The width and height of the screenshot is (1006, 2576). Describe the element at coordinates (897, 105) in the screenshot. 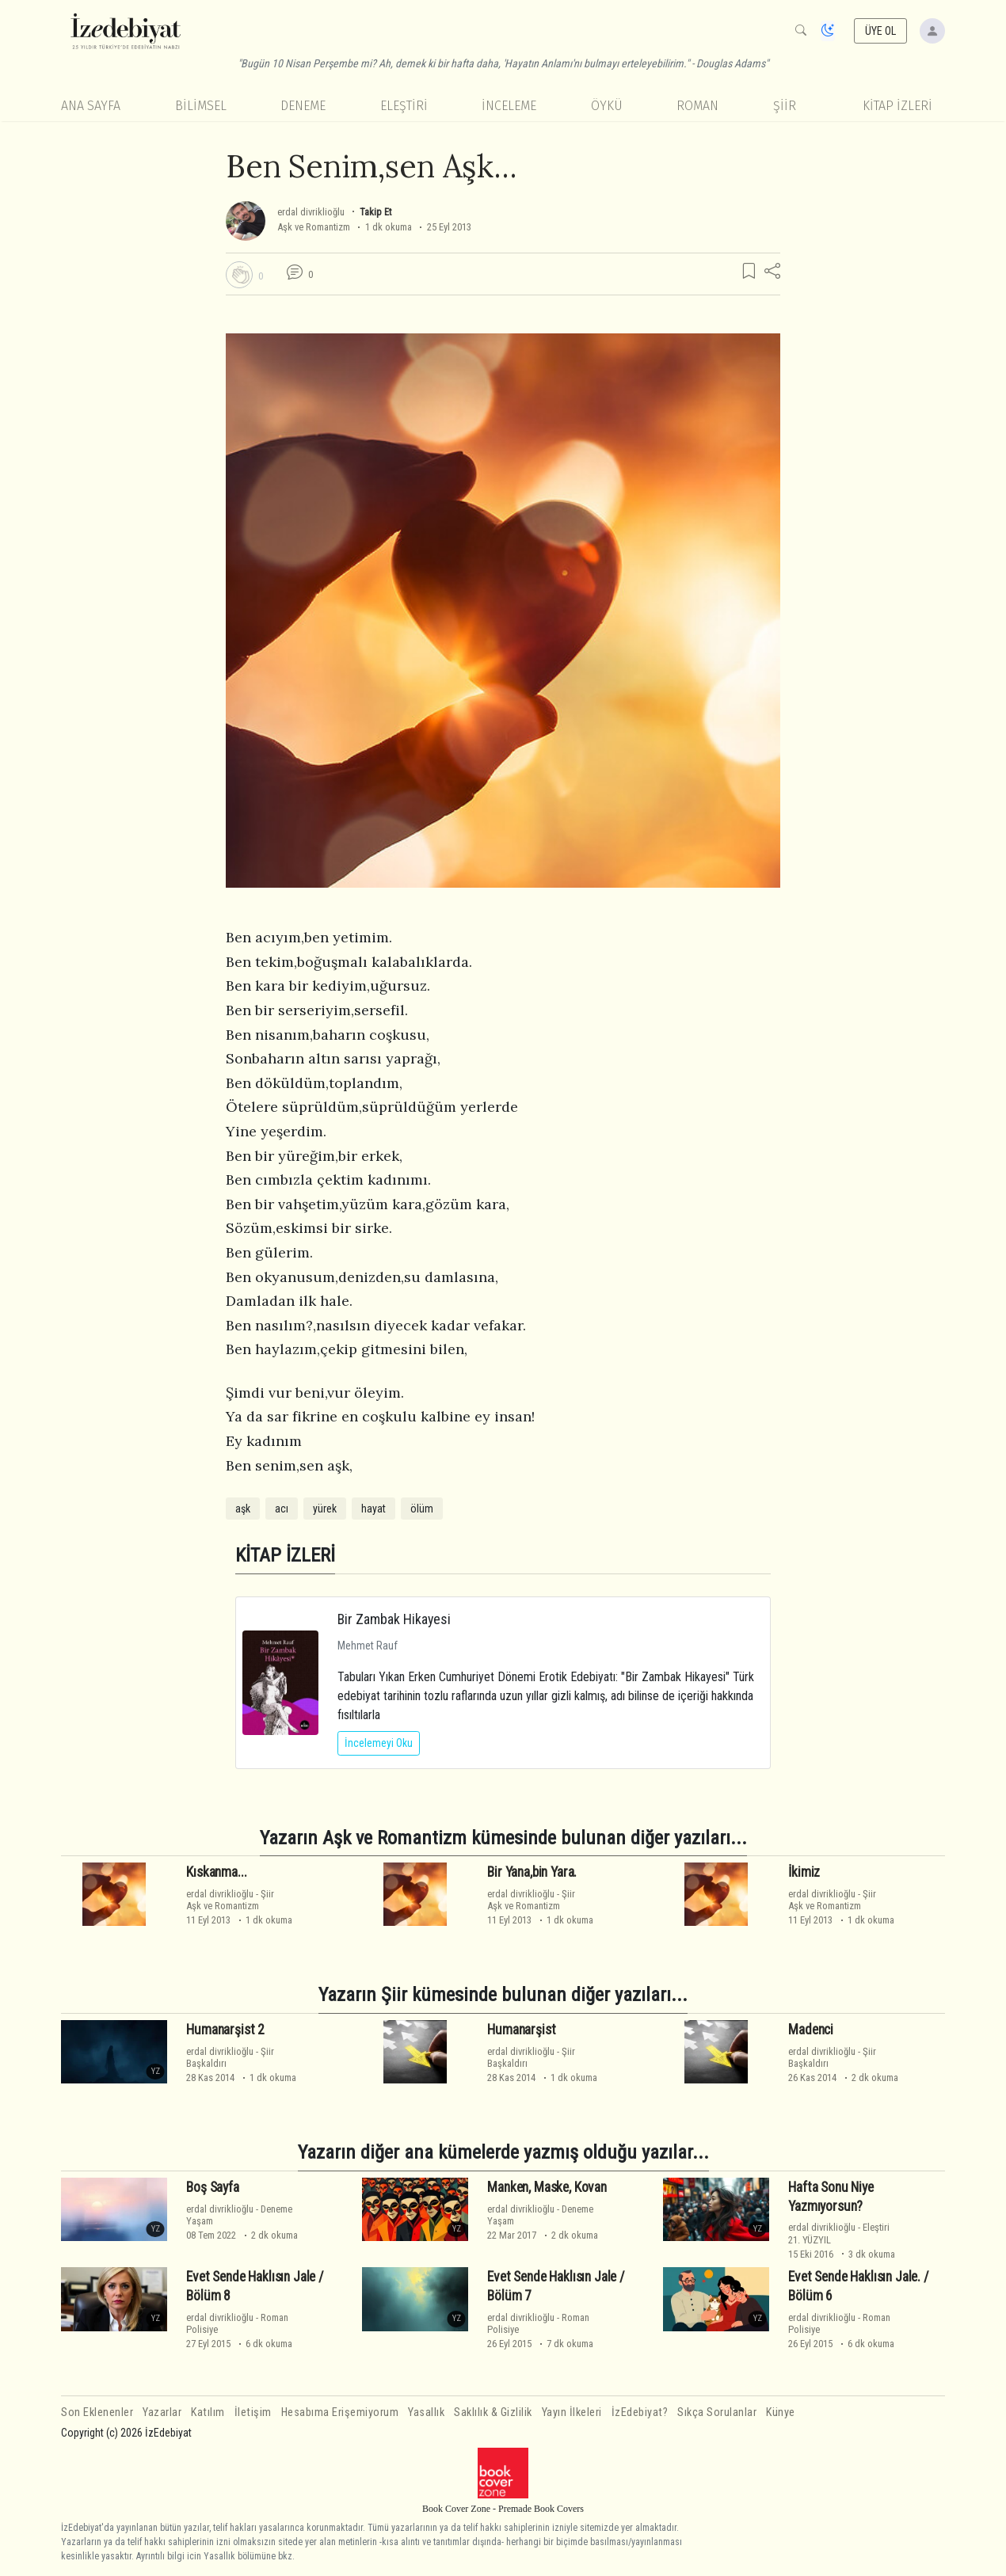

I see `KİTAP İZLERİ` at that location.